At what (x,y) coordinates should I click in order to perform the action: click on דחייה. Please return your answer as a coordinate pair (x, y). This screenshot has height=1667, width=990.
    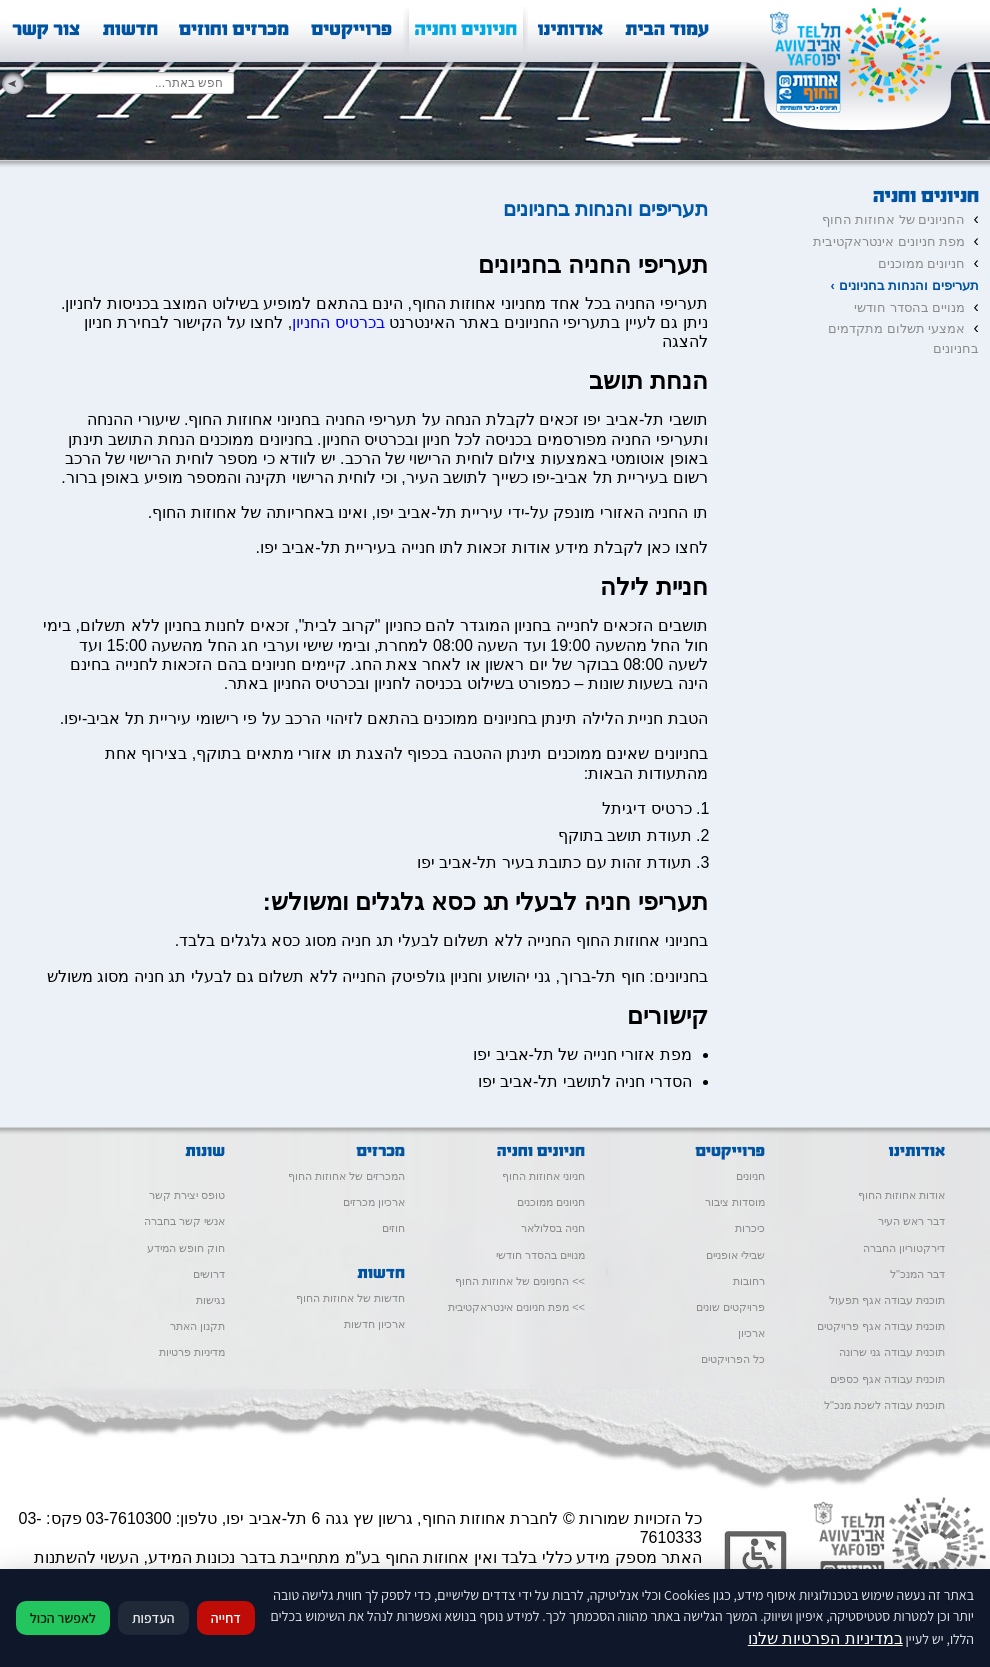
    Looking at the image, I should click on (226, 1618).